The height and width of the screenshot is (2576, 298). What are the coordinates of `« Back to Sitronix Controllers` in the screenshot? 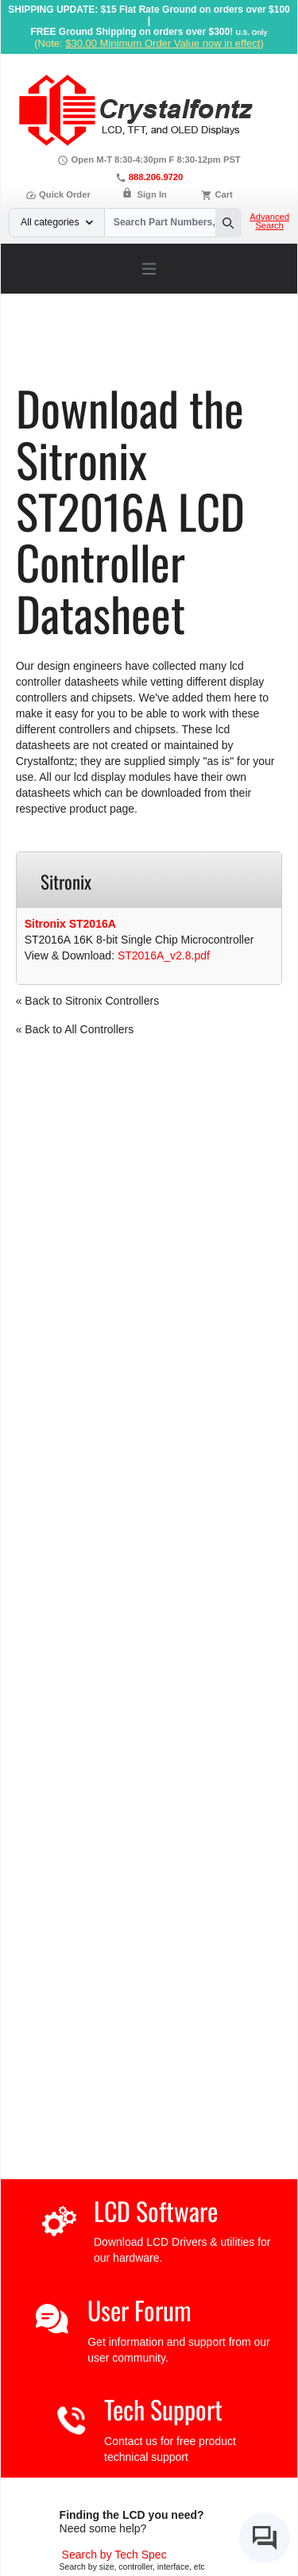 It's located at (88, 1000).